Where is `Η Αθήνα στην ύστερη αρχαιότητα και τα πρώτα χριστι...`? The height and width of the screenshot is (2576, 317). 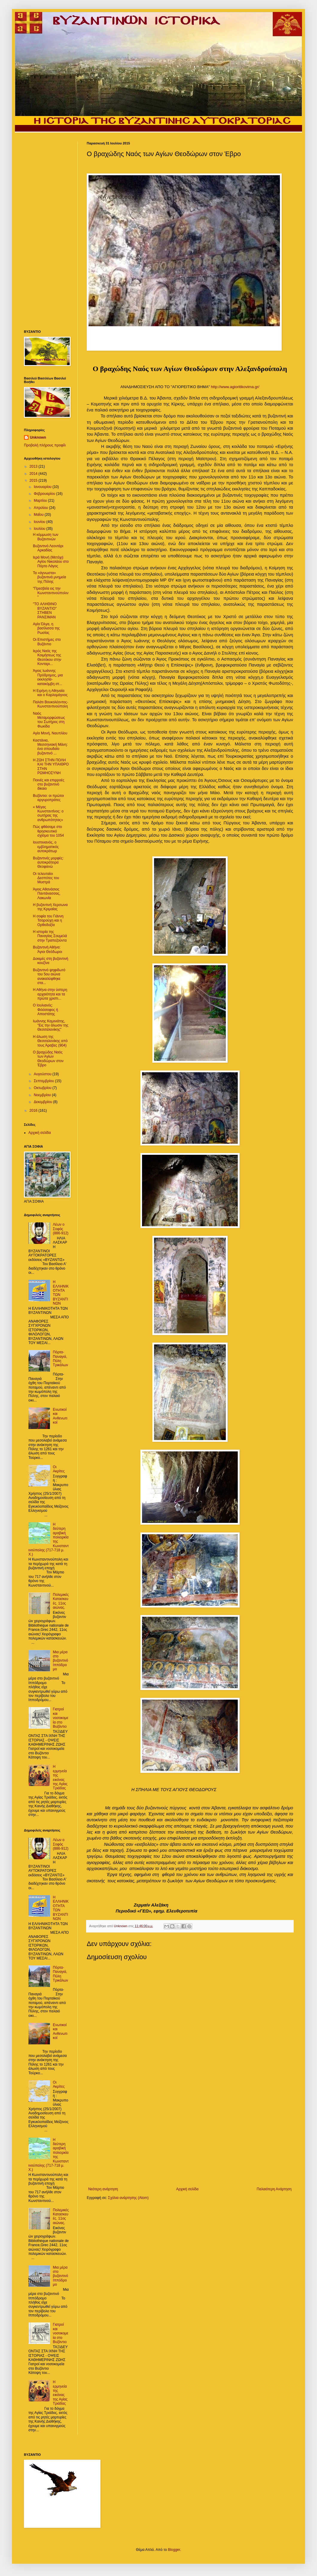 Η Αθήνα στην ύστερη αρχαιότητα και τα πρώτα χριστι... is located at coordinates (50, 994).